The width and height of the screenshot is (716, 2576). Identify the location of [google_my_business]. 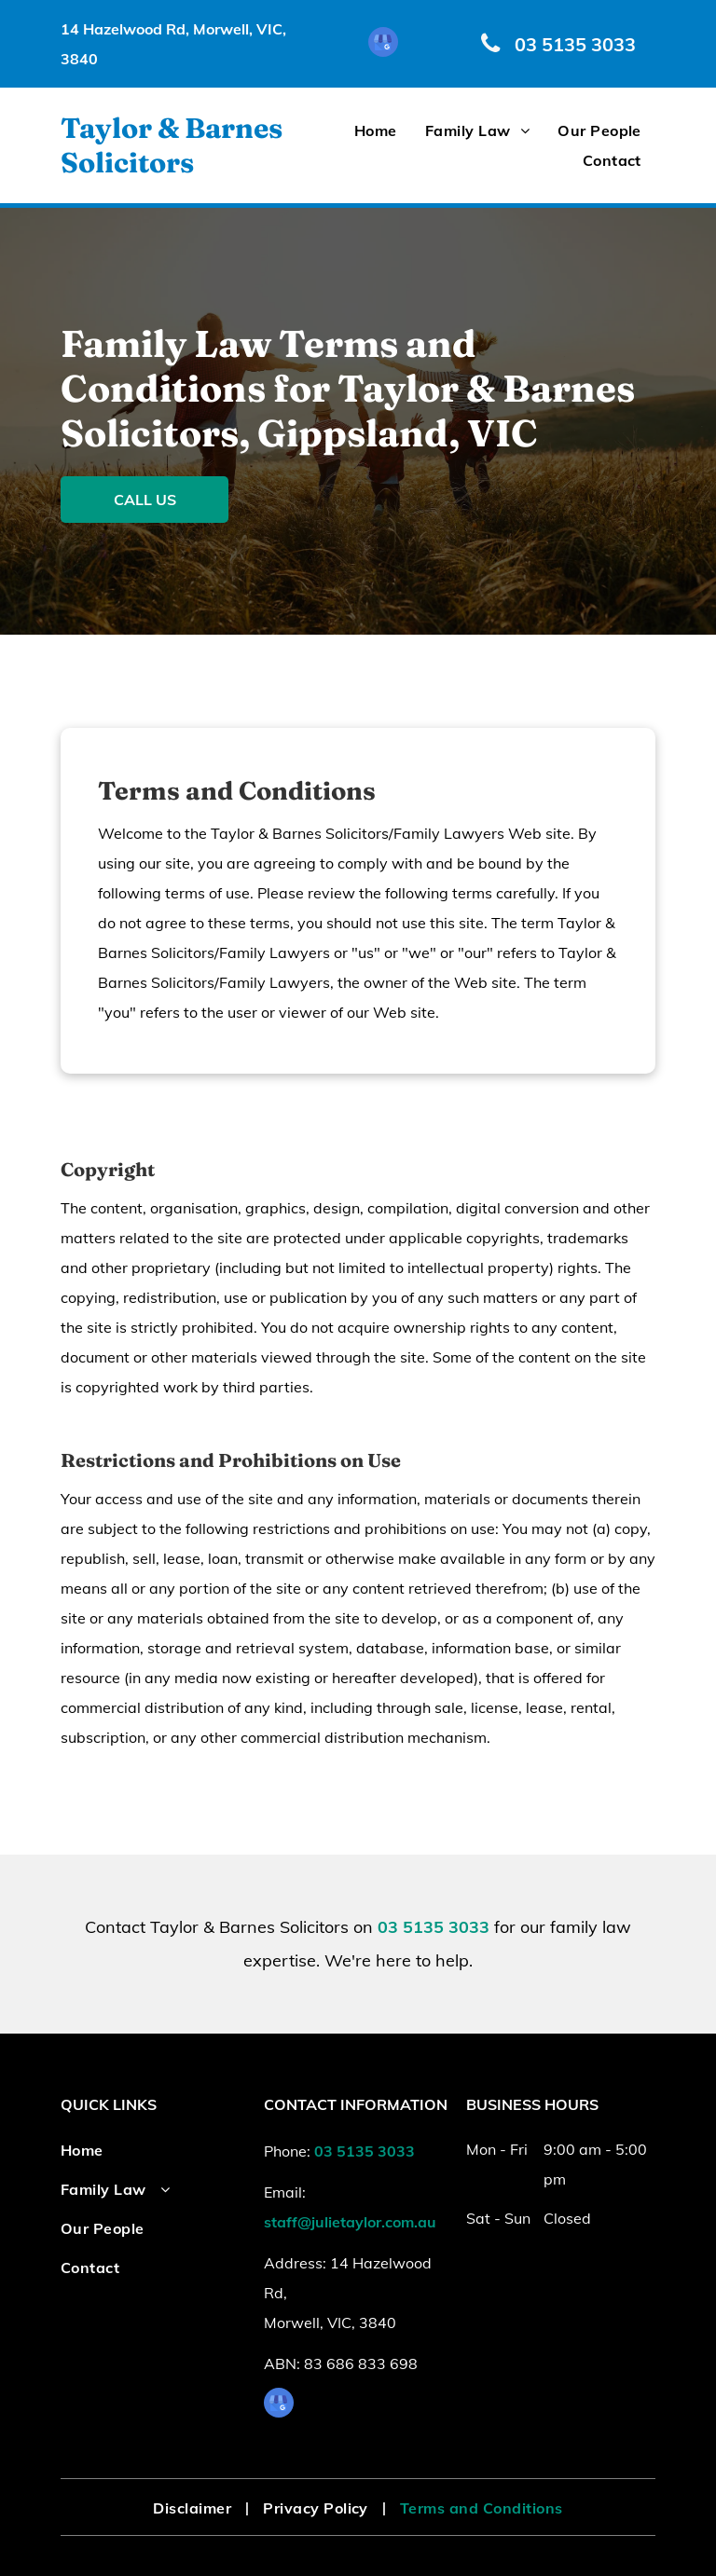
(383, 44).